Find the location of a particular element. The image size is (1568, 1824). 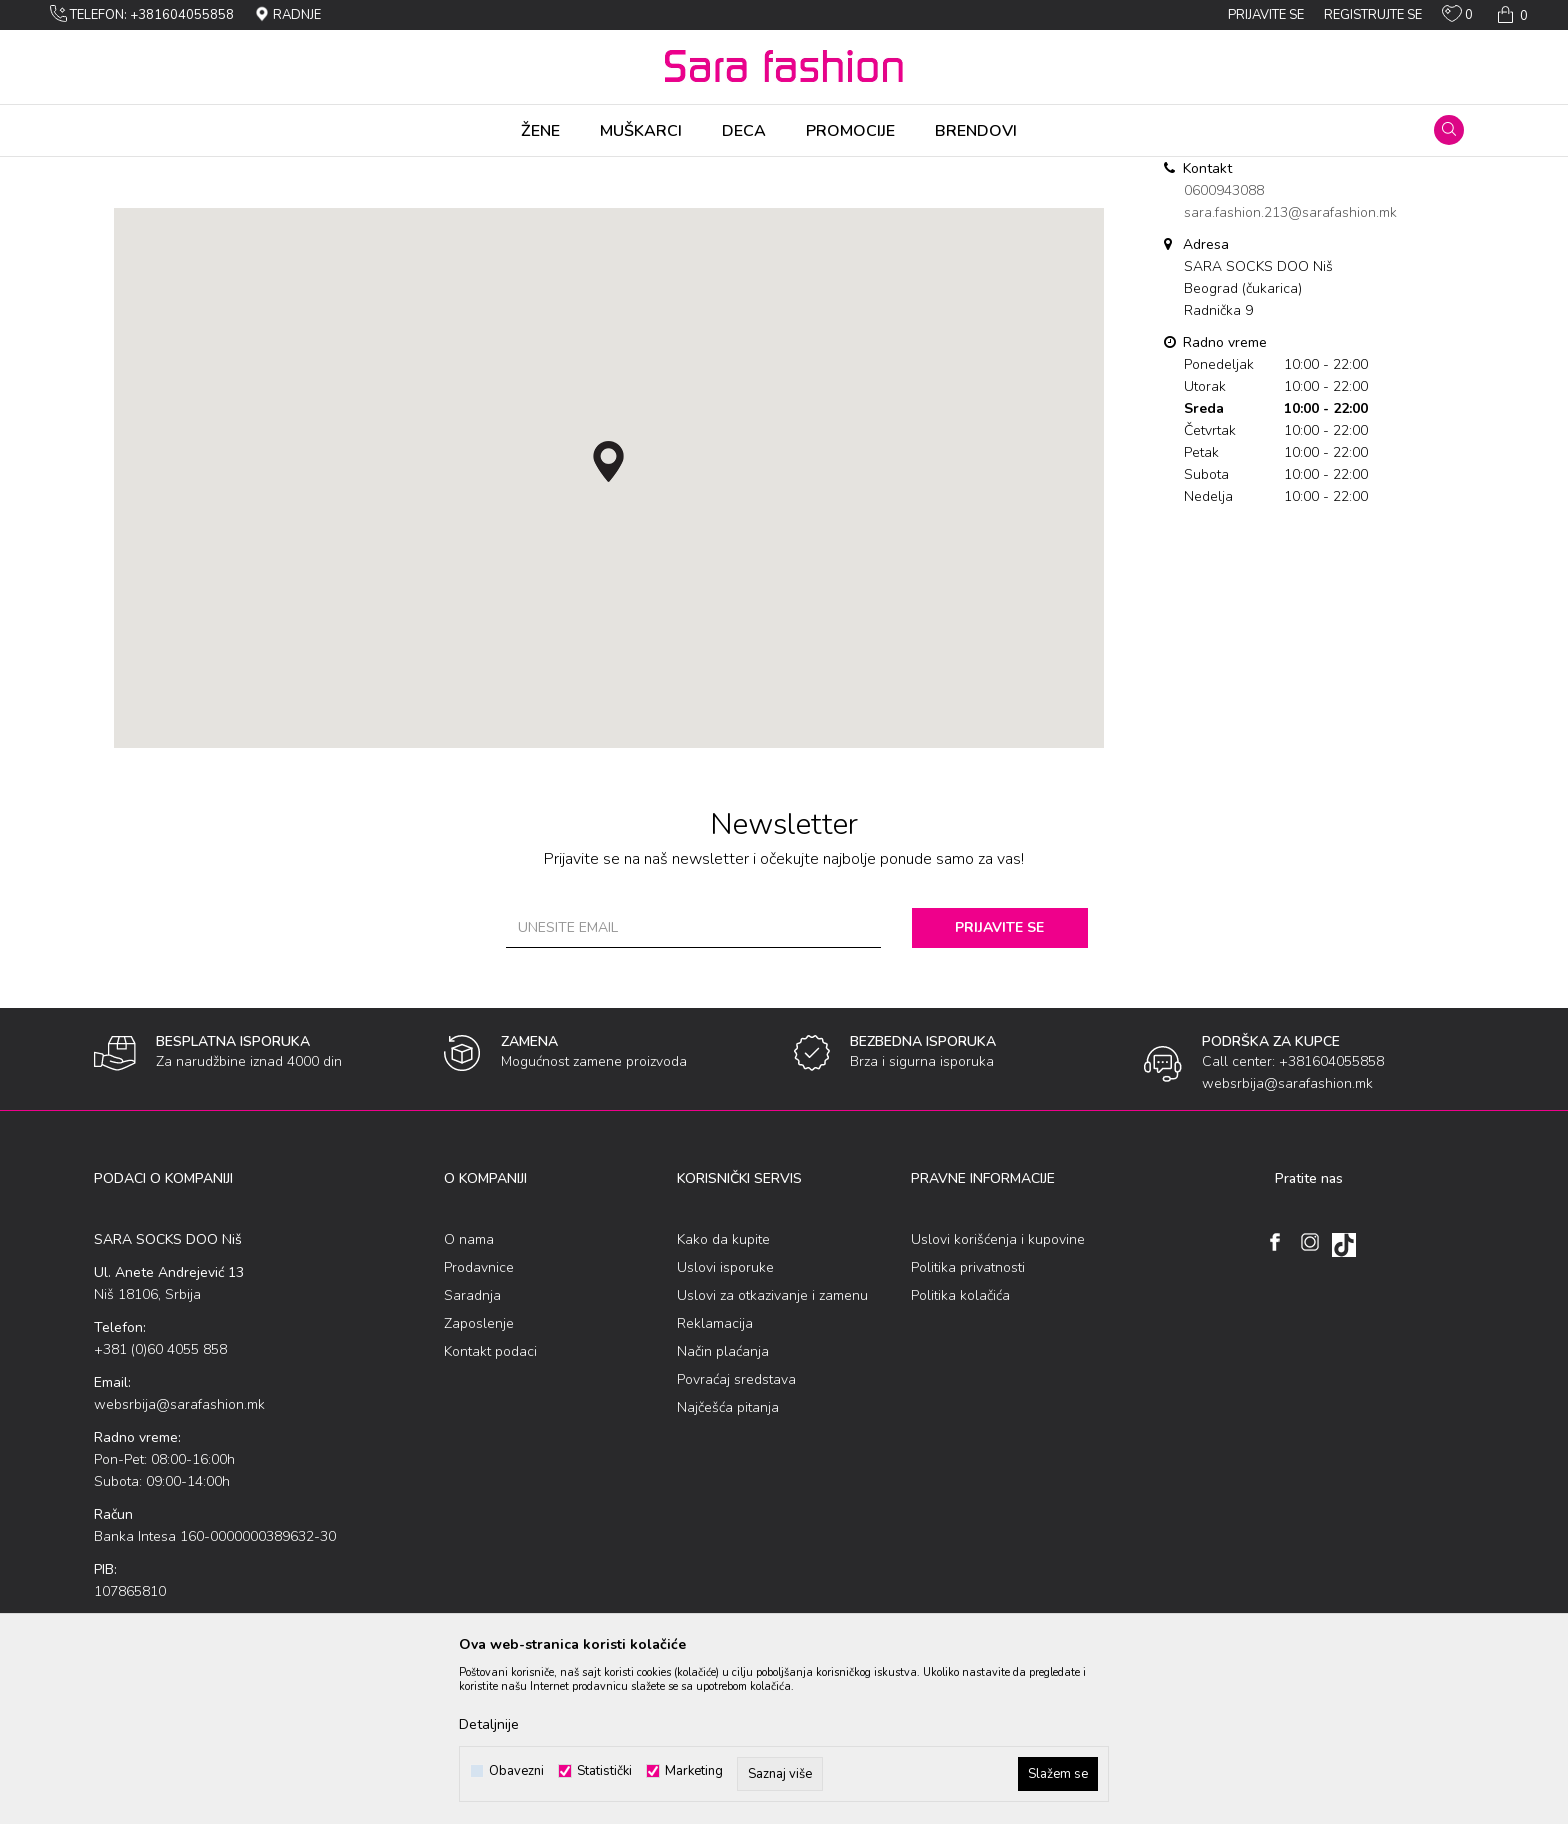

Marketing is located at coordinates (694, 1771).